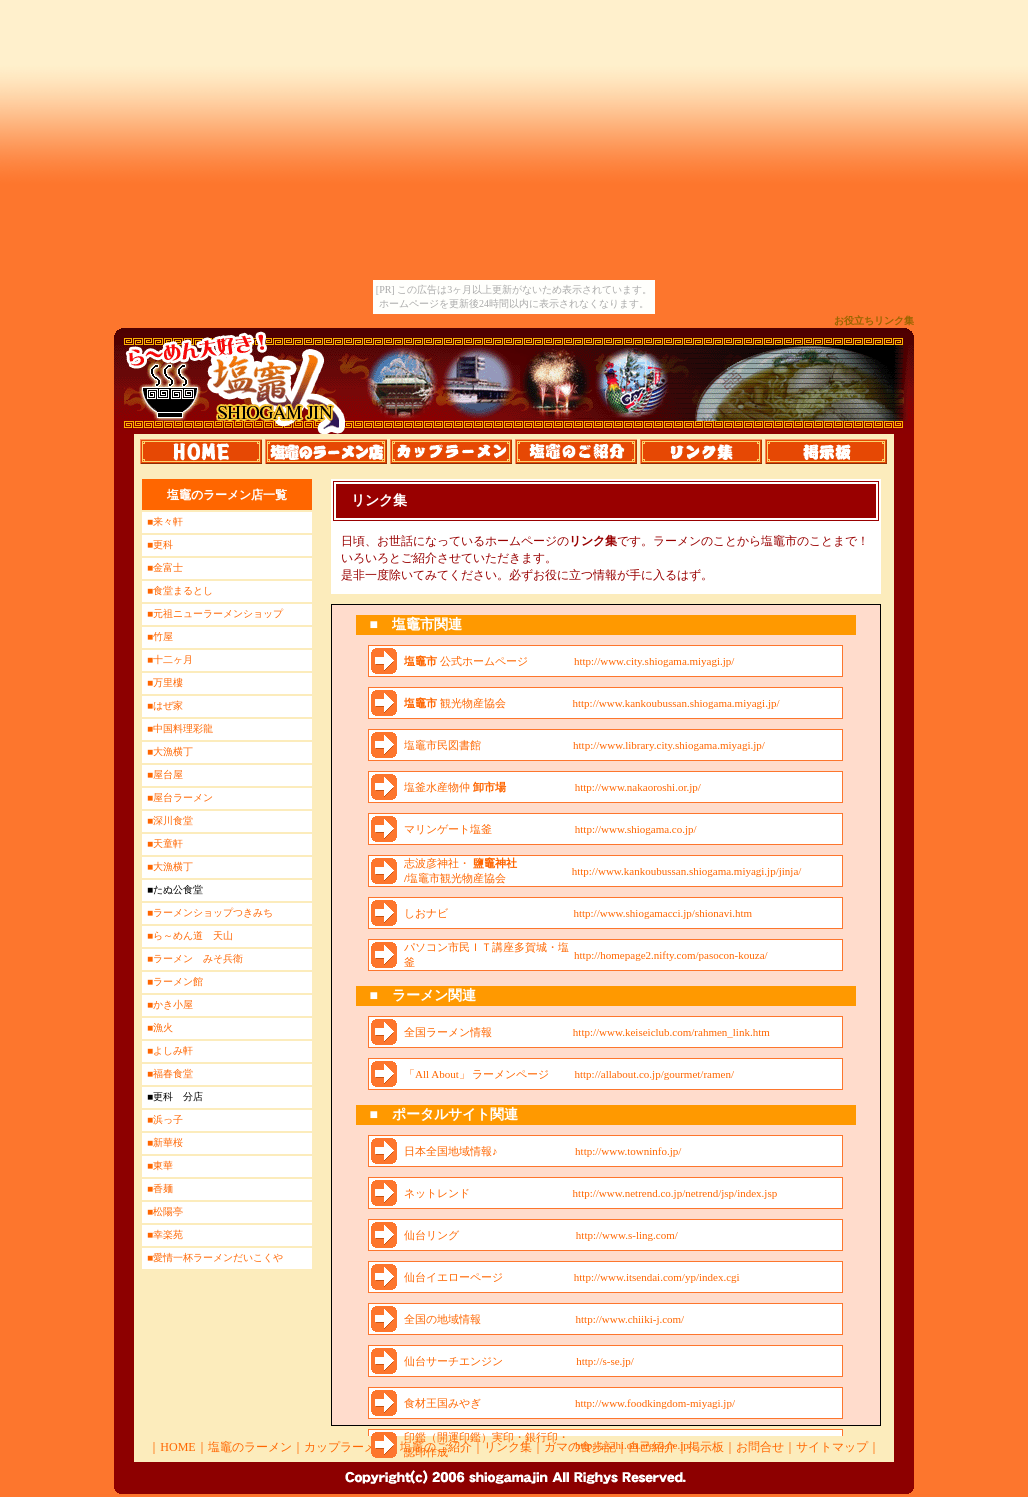 This screenshot has height=1497, width=1028. What do you see at coordinates (657, 1277) in the screenshot?
I see `http://www.itsendai.com/yp/index.cgi` at bounding box center [657, 1277].